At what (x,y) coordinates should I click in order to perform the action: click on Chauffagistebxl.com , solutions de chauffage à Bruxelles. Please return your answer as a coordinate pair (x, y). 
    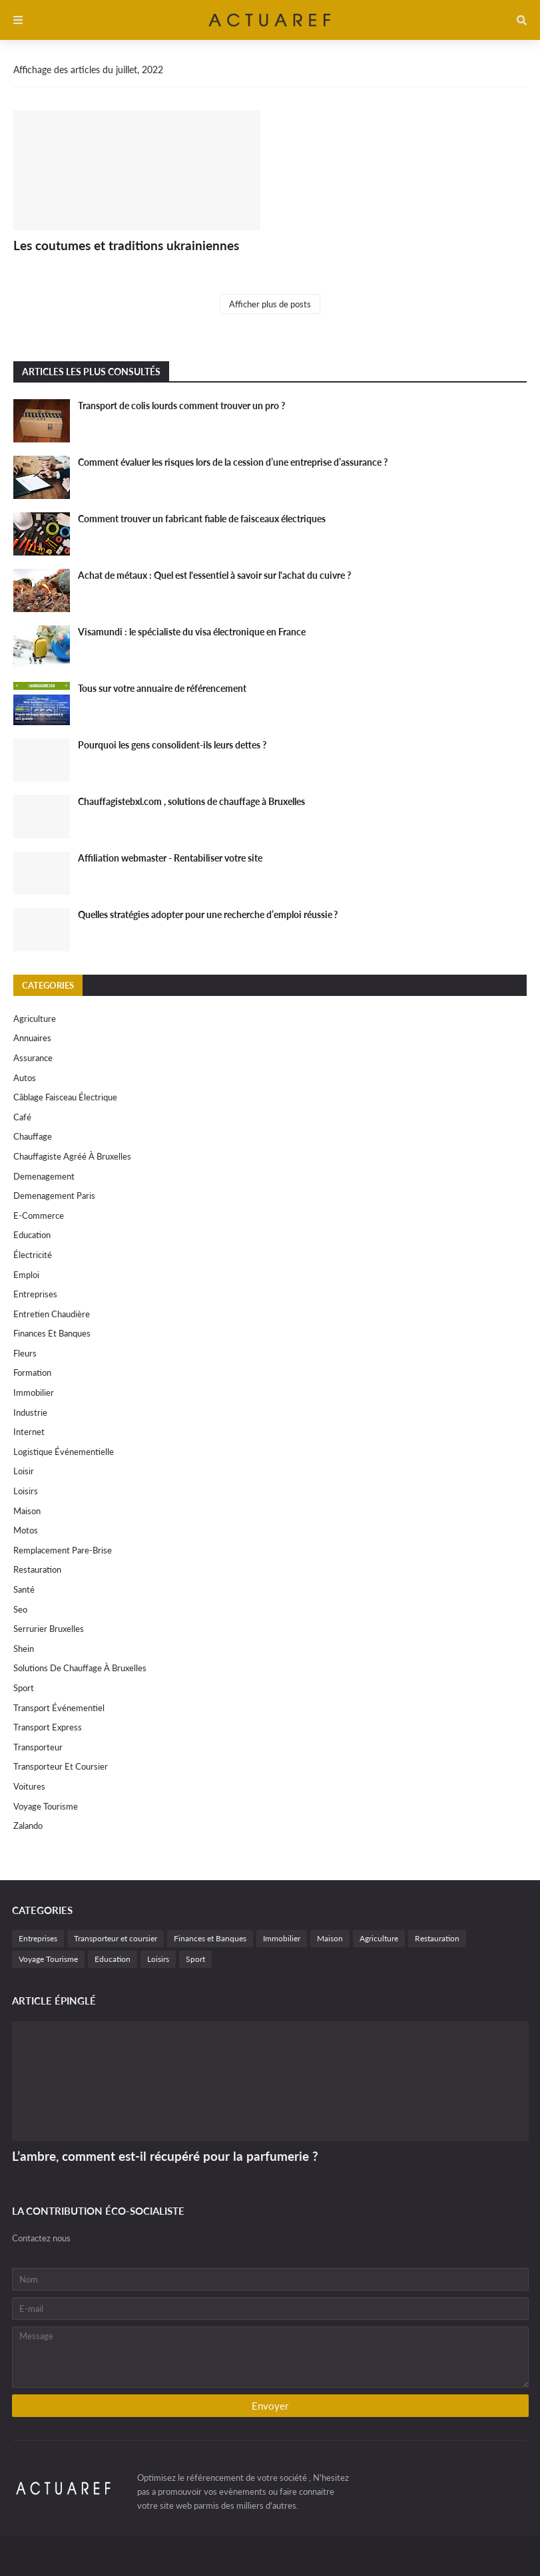
    Looking at the image, I should click on (191, 801).